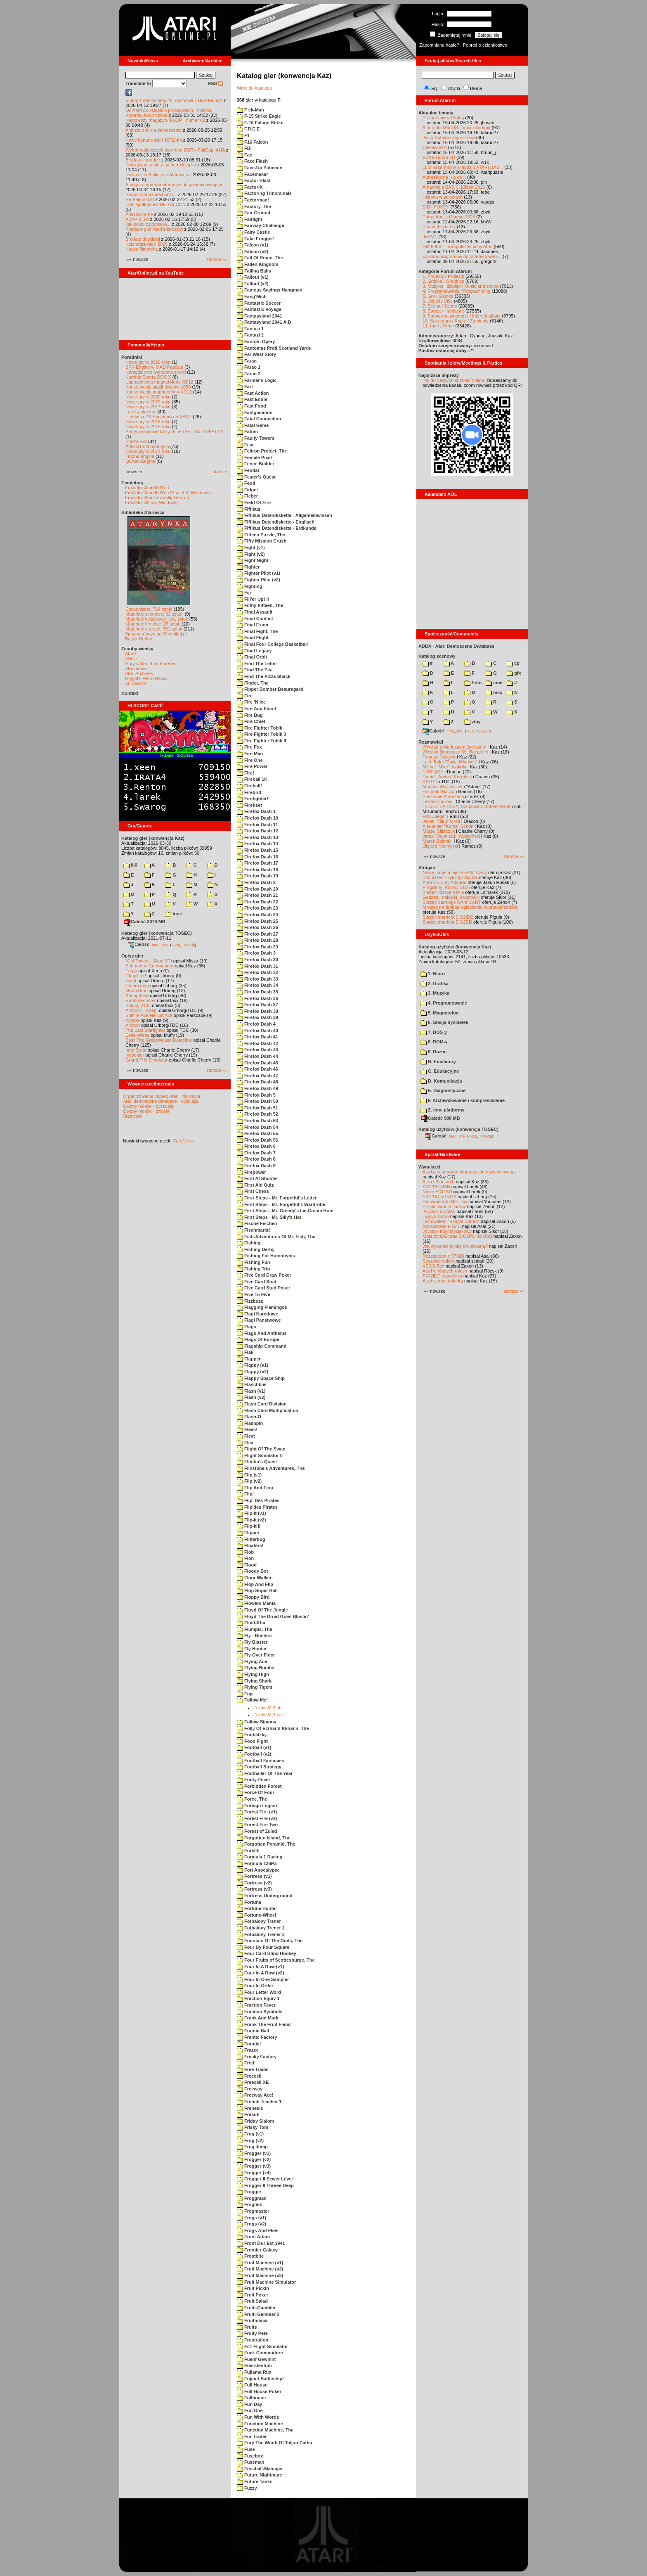 This screenshot has width=647, height=2576. I want to click on Firefox Dash 54, so click(257, 1127).